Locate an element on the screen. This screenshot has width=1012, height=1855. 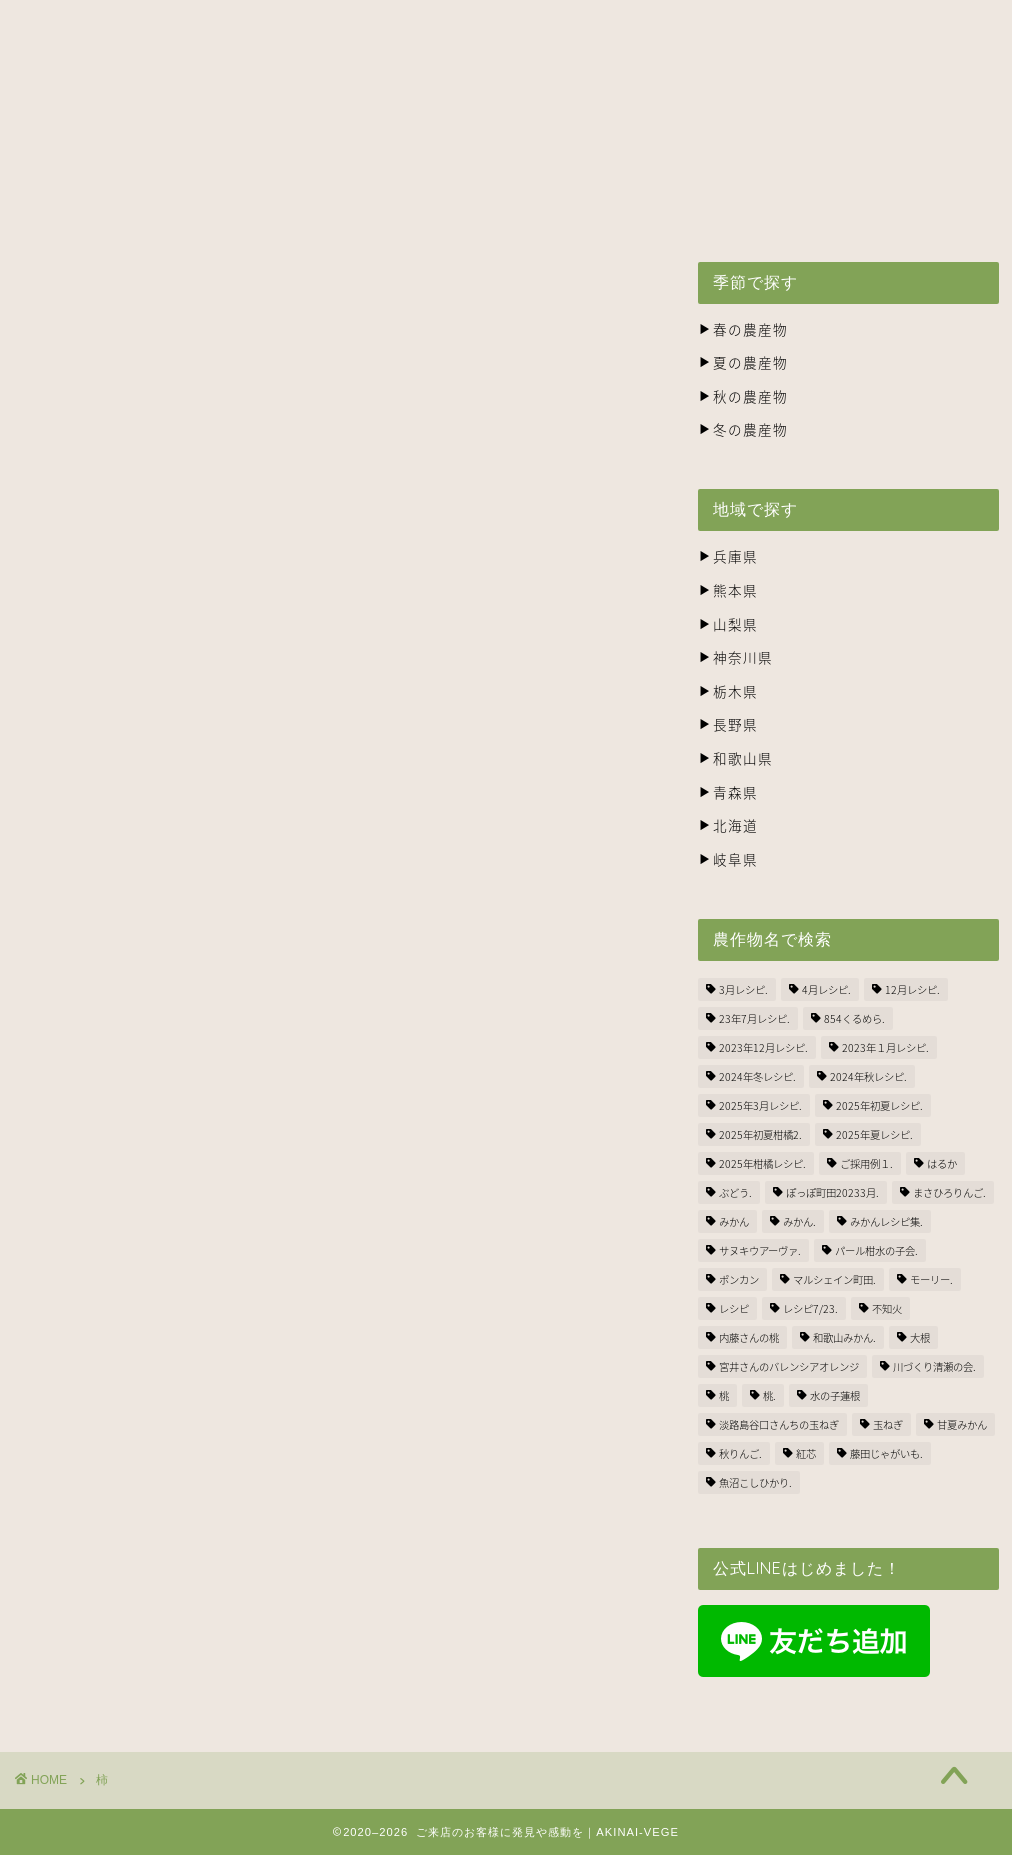
玉ねぎ [玉ねぎ (3個の項目)] is located at coordinates (888, 1424).